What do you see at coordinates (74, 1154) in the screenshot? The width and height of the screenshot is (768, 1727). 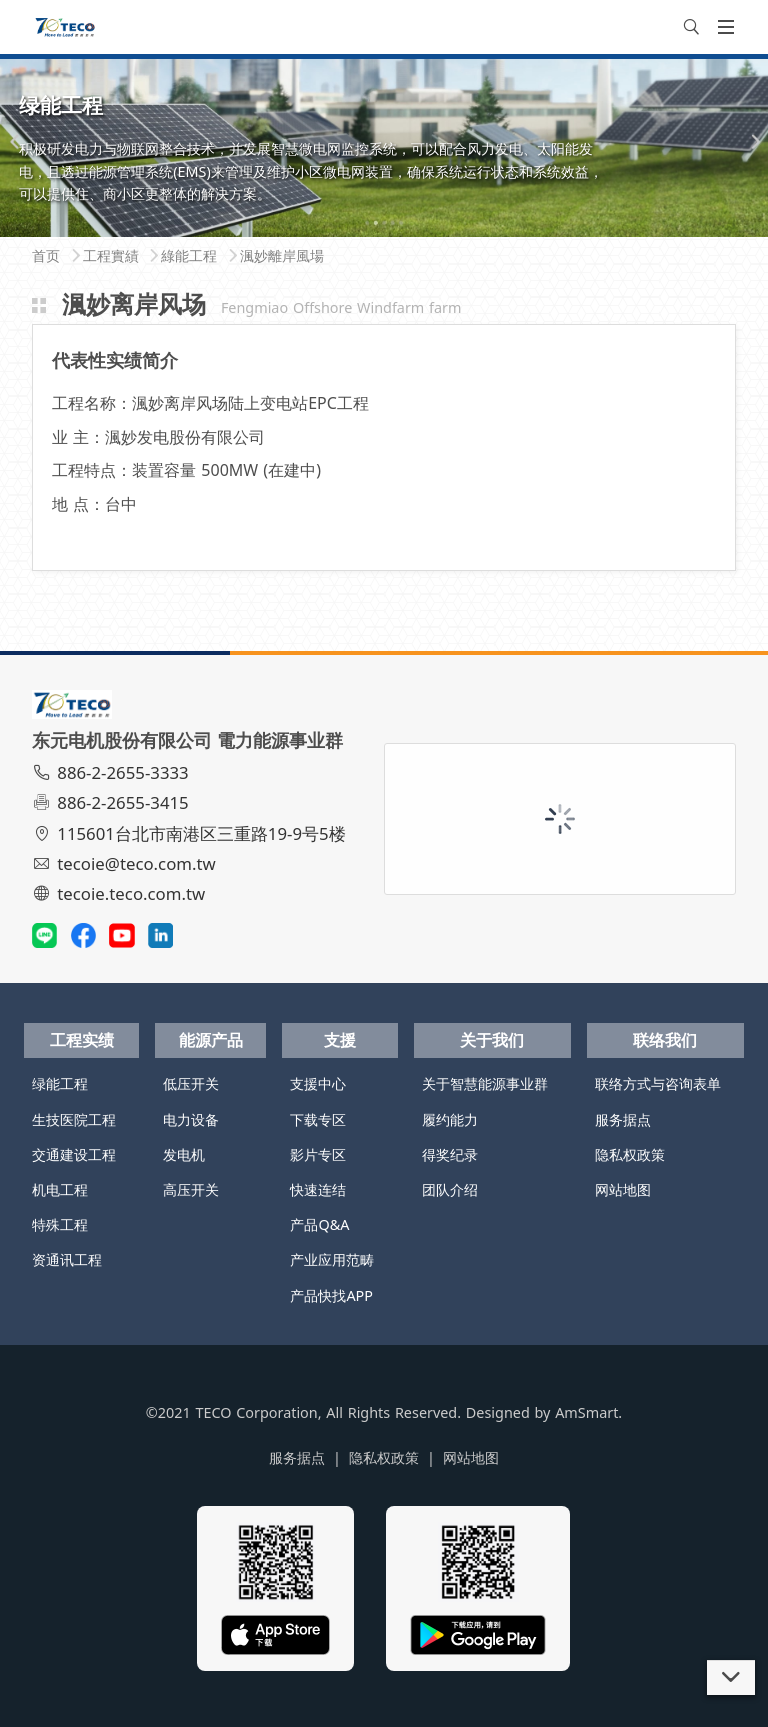 I see `交通建设工程` at bounding box center [74, 1154].